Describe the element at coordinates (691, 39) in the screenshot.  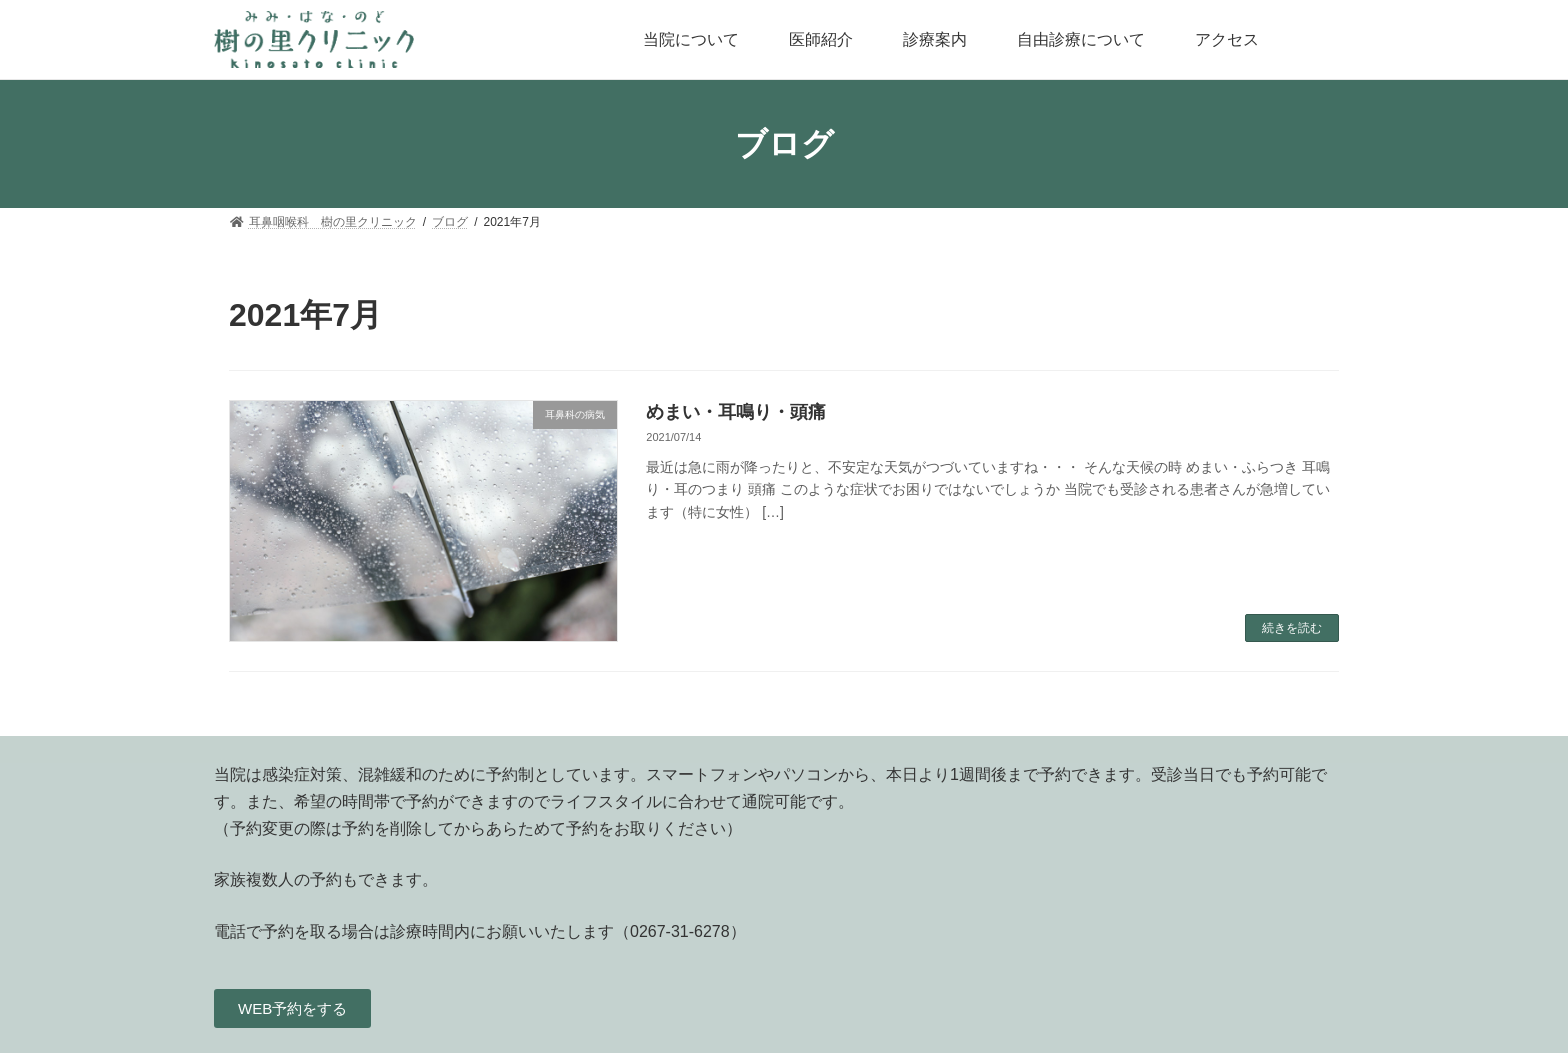
I see `当院について` at that location.